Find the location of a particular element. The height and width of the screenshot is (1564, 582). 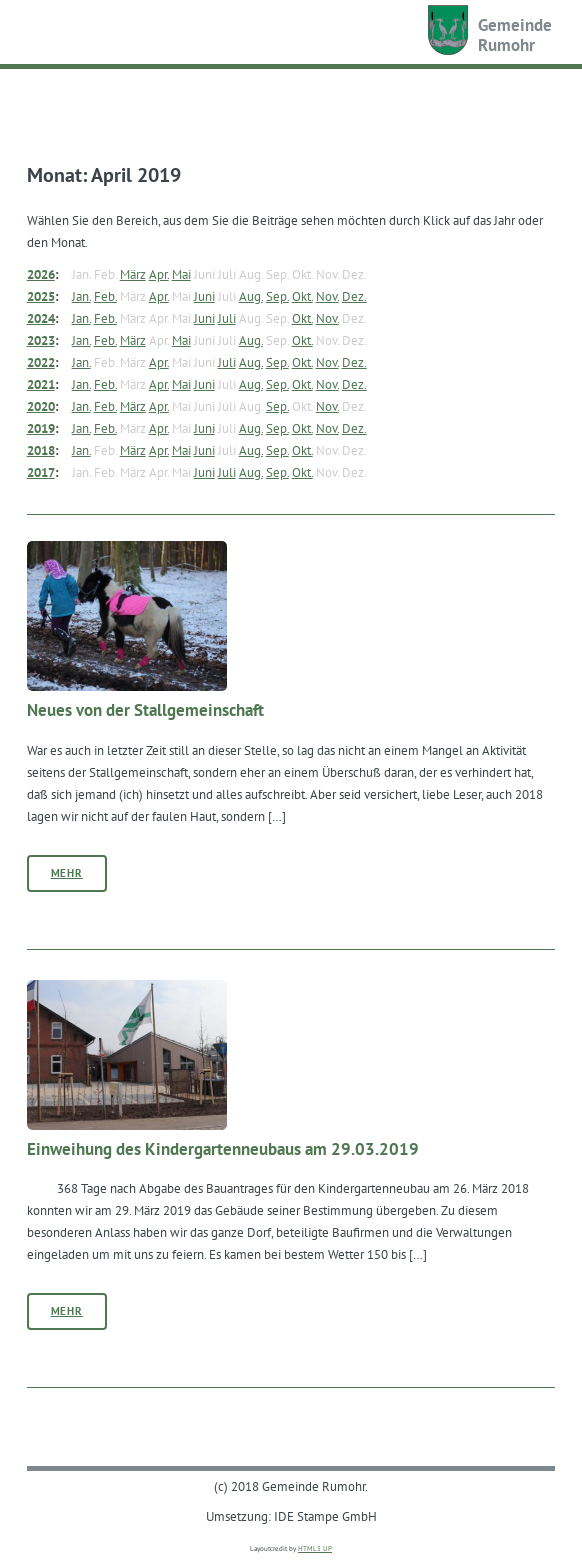

HTML5 UP is located at coordinates (315, 1548).